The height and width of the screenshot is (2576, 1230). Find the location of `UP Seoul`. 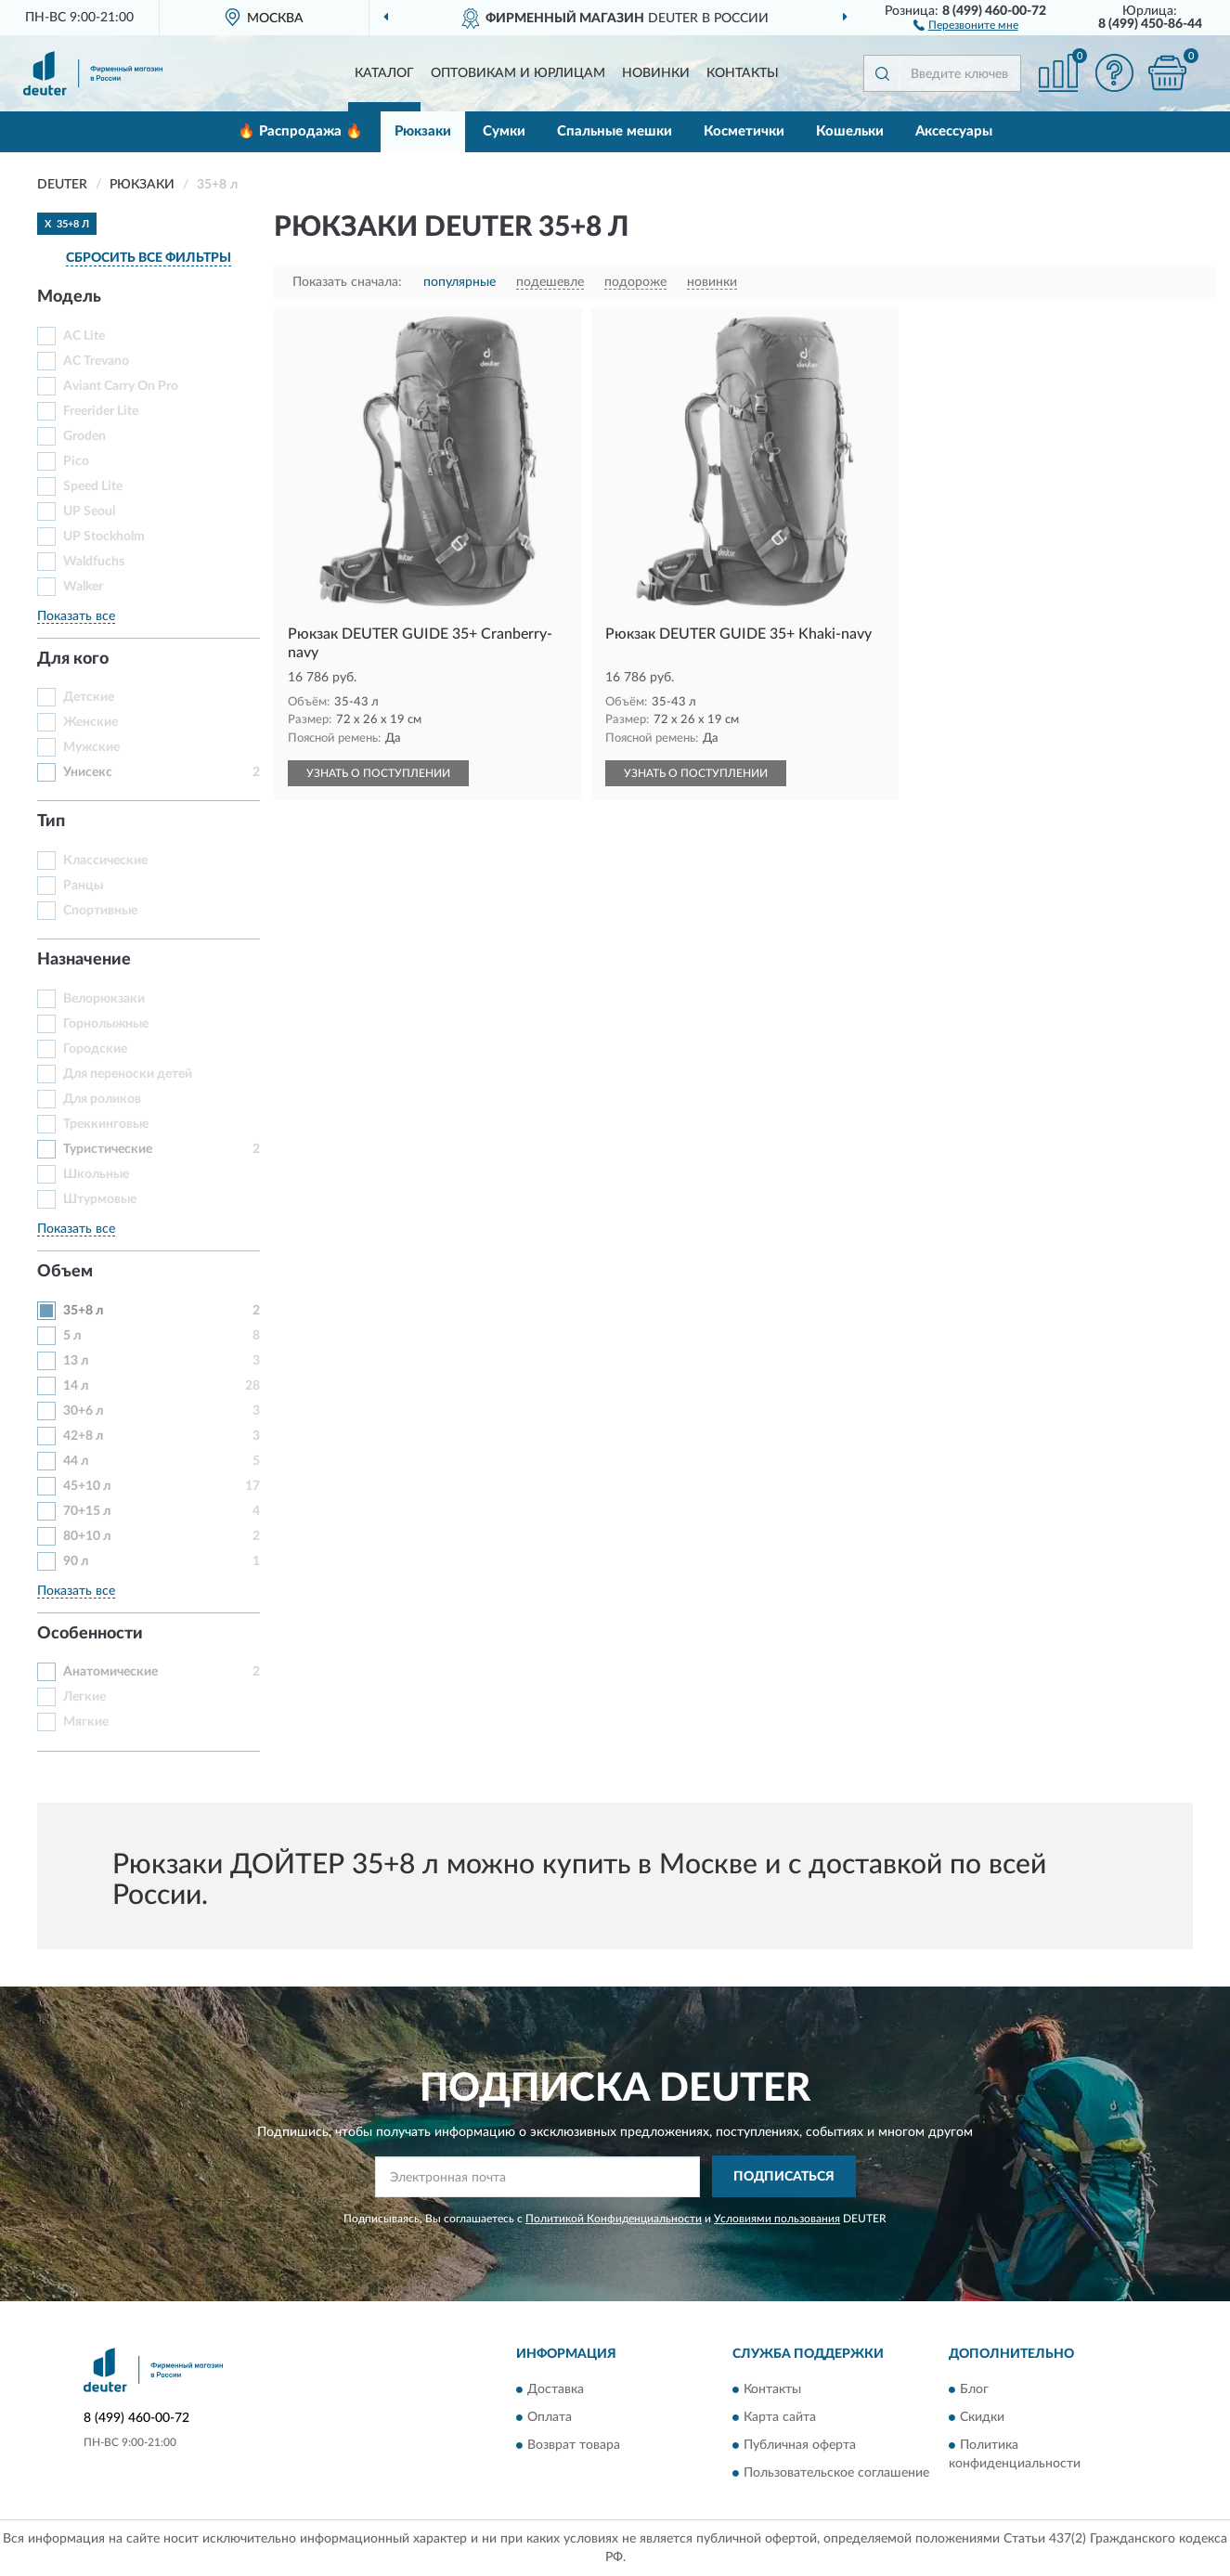

UP Seoul is located at coordinates (89, 511).